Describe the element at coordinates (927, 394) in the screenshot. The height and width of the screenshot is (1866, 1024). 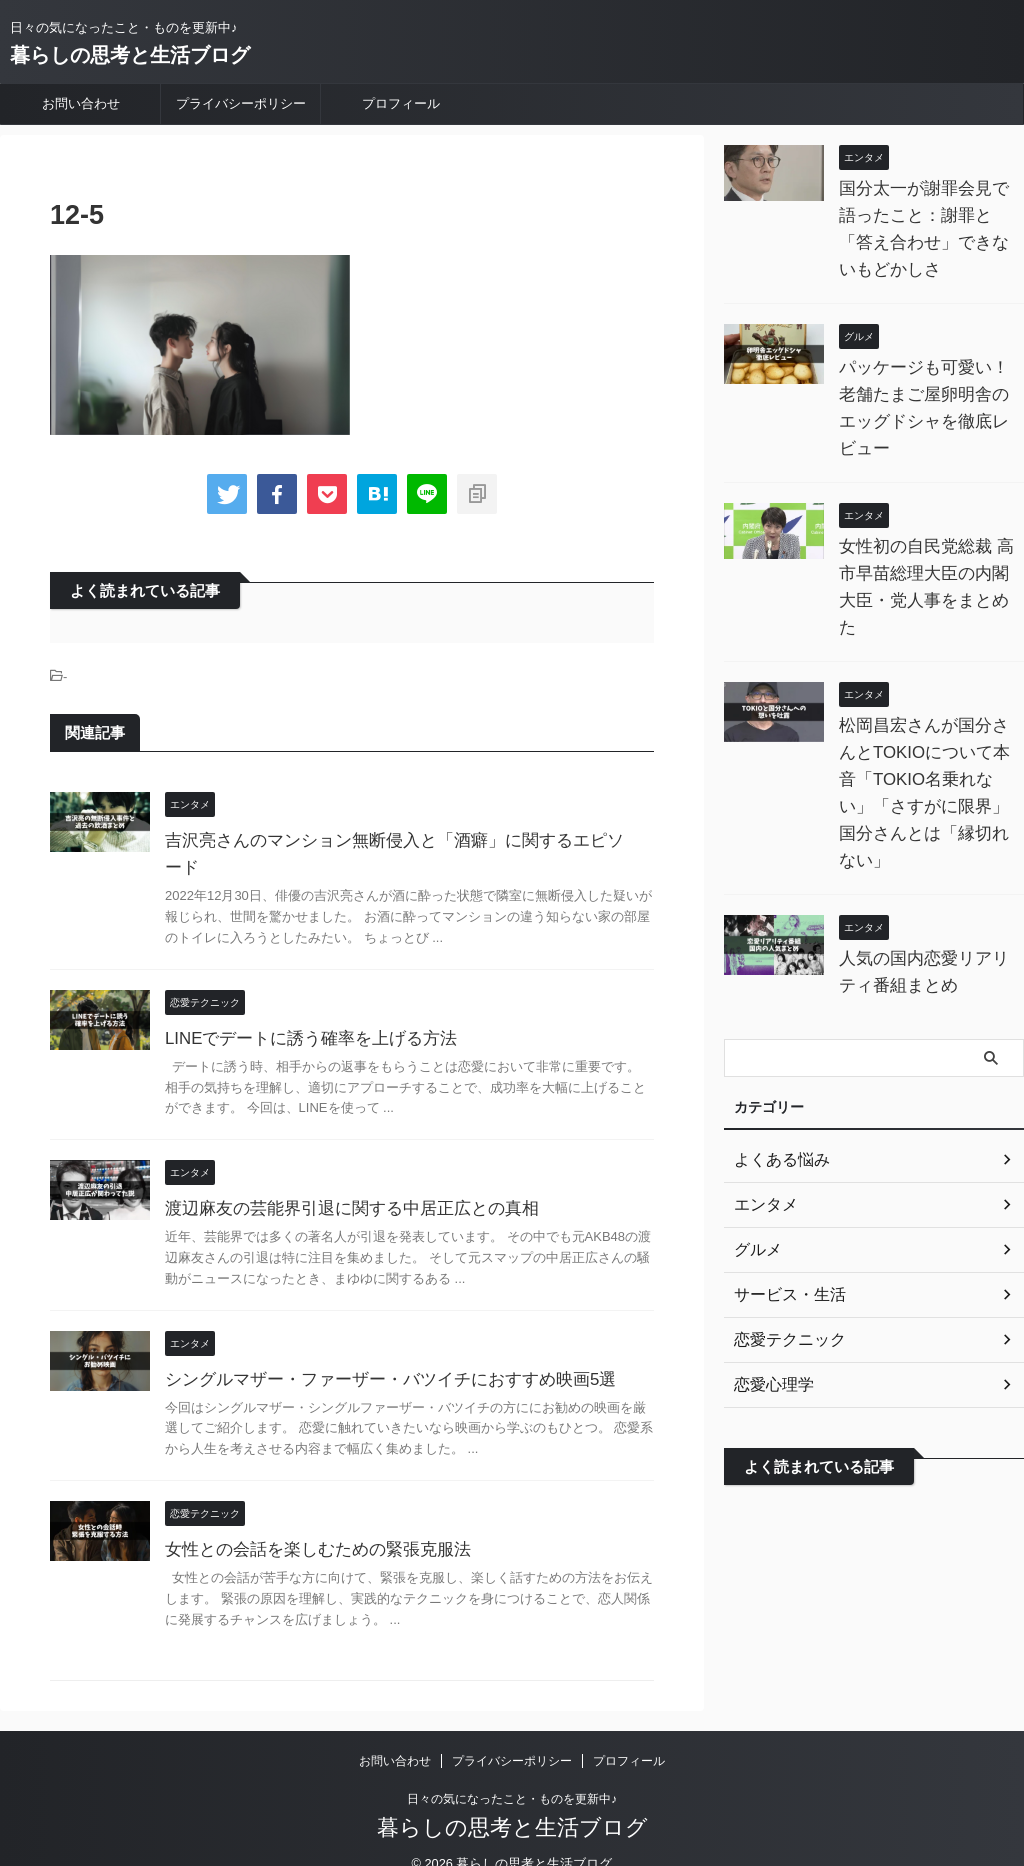
I see `パッケージも可愛い！老舗たまご屋卵明舎のエッグドシャを徹底レビュー` at that location.